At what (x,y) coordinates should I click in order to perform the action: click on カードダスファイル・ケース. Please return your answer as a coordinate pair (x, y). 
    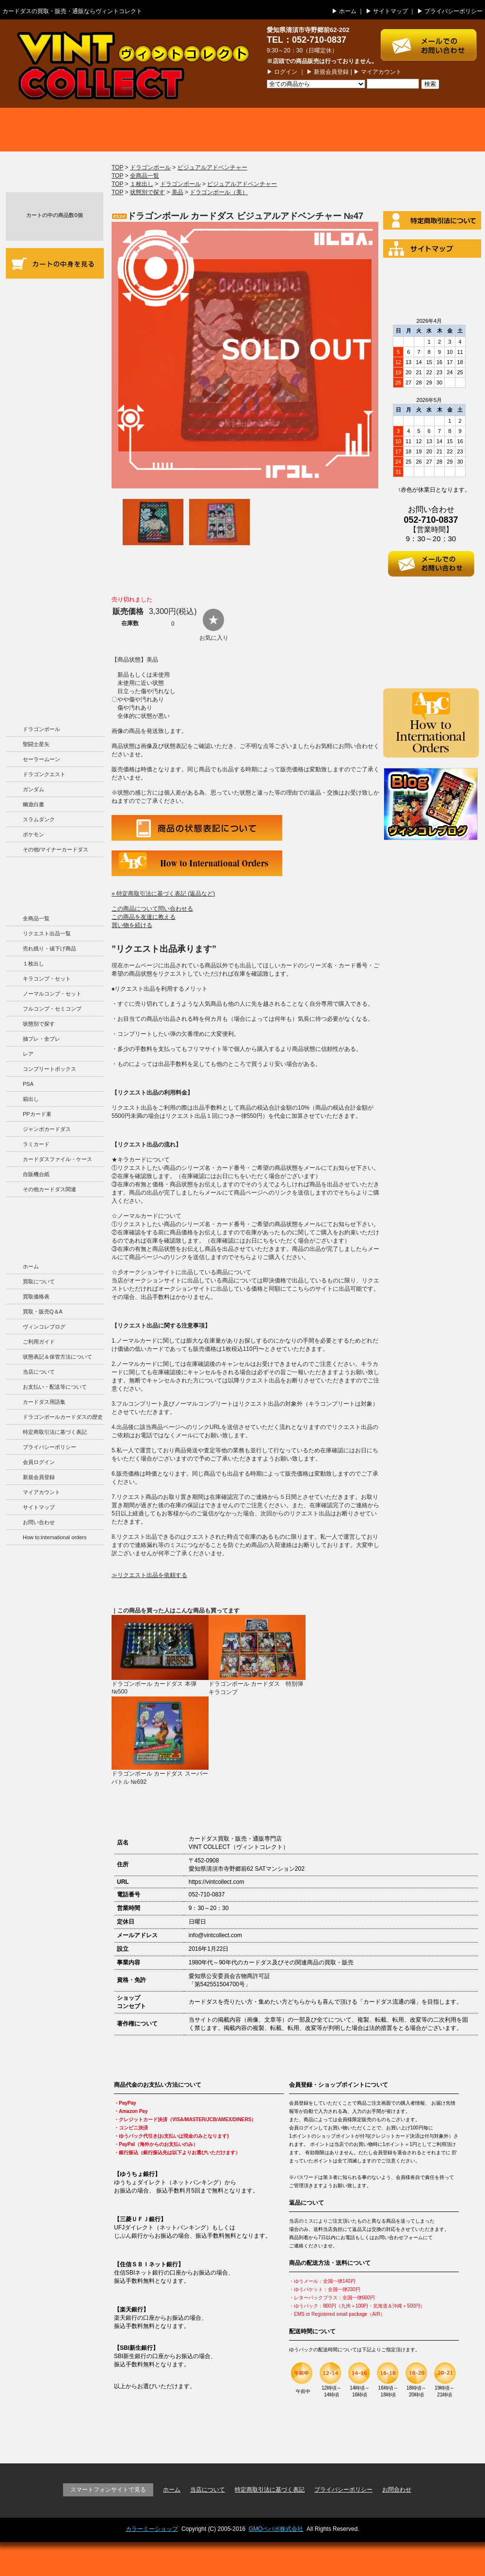
    Looking at the image, I should click on (57, 1159).